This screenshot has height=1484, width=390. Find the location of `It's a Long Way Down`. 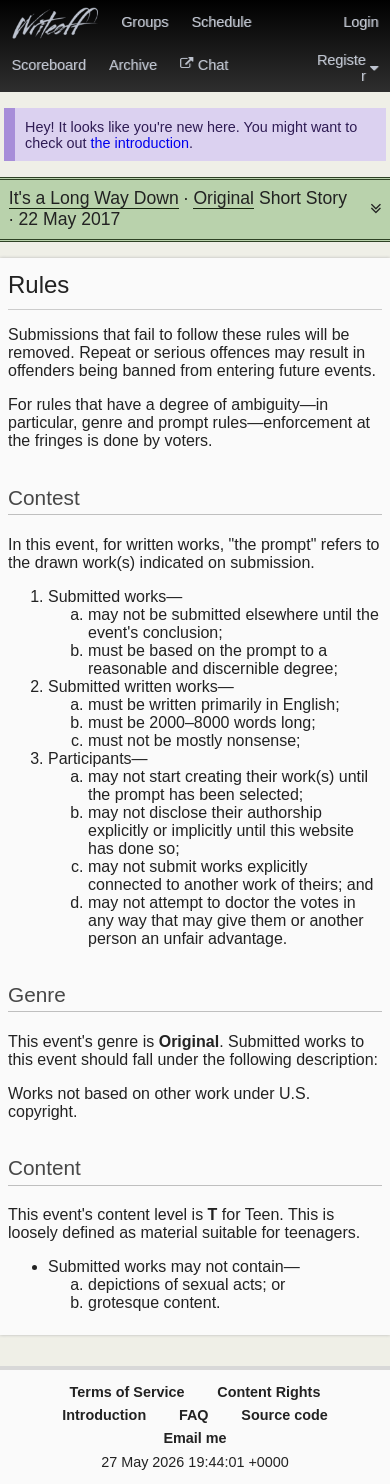

It's a Long Way Down is located at coordinates (94, 198).